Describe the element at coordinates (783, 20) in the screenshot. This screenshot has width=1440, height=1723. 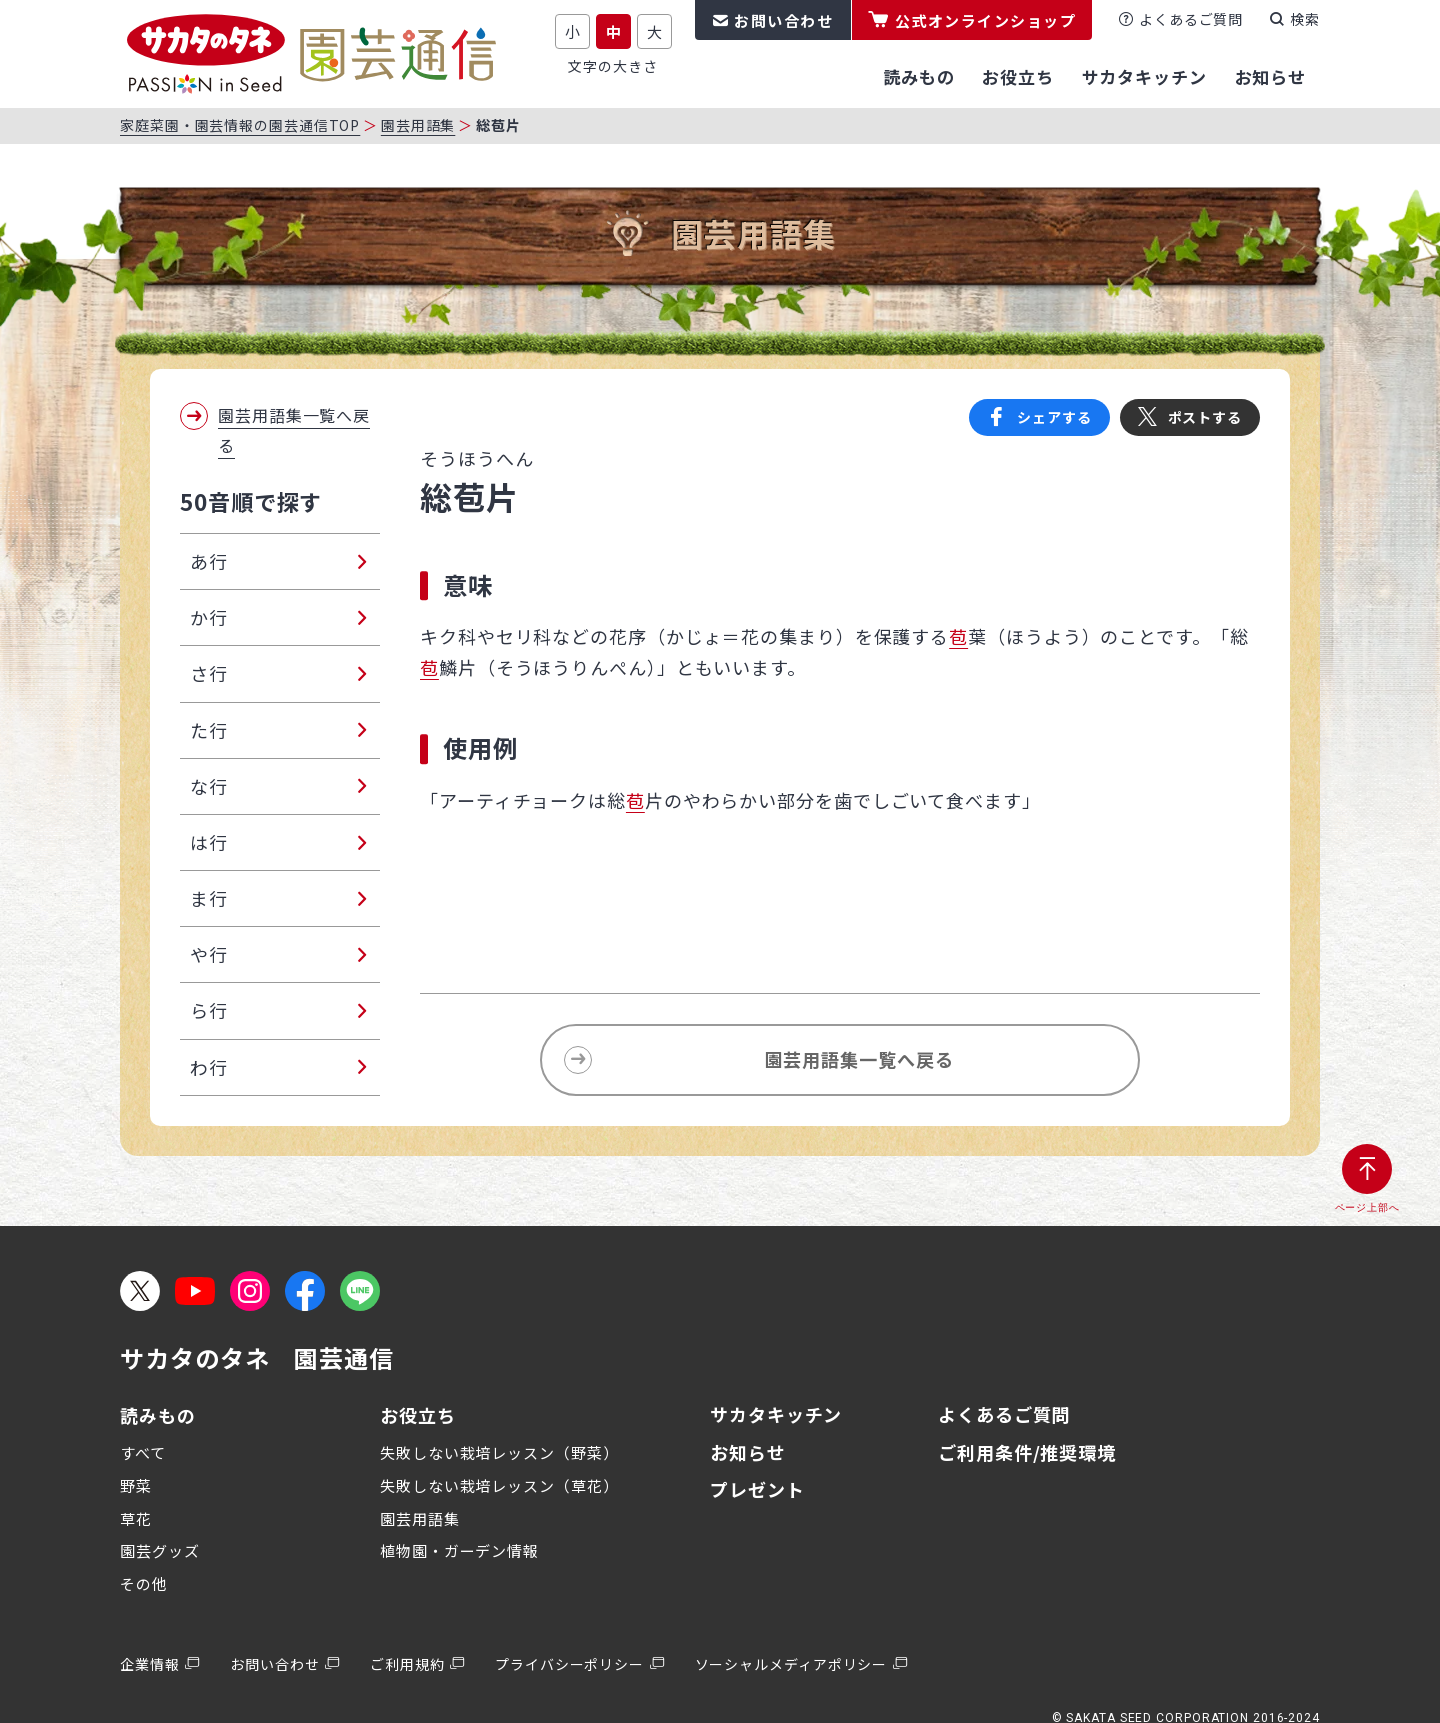
I see `お問い合わせ` at that location.